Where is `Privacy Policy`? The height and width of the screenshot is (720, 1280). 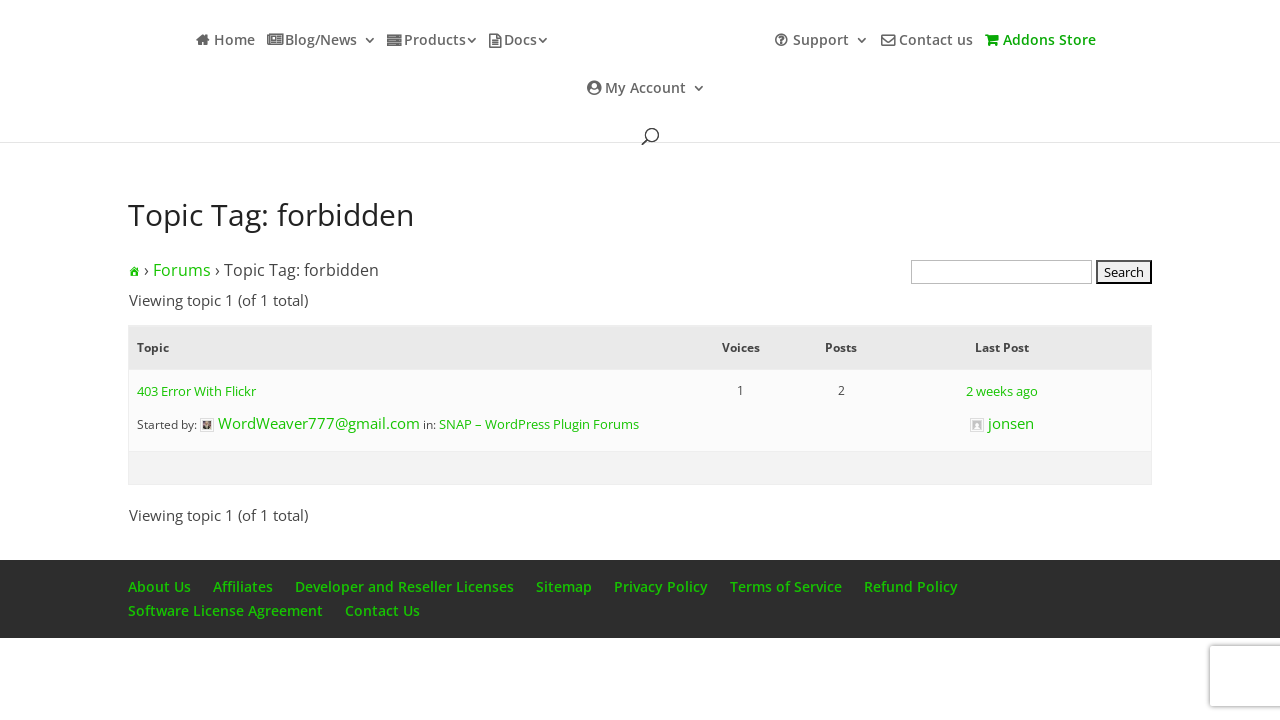 Privacy Policy is located at coordinates (661, 586).